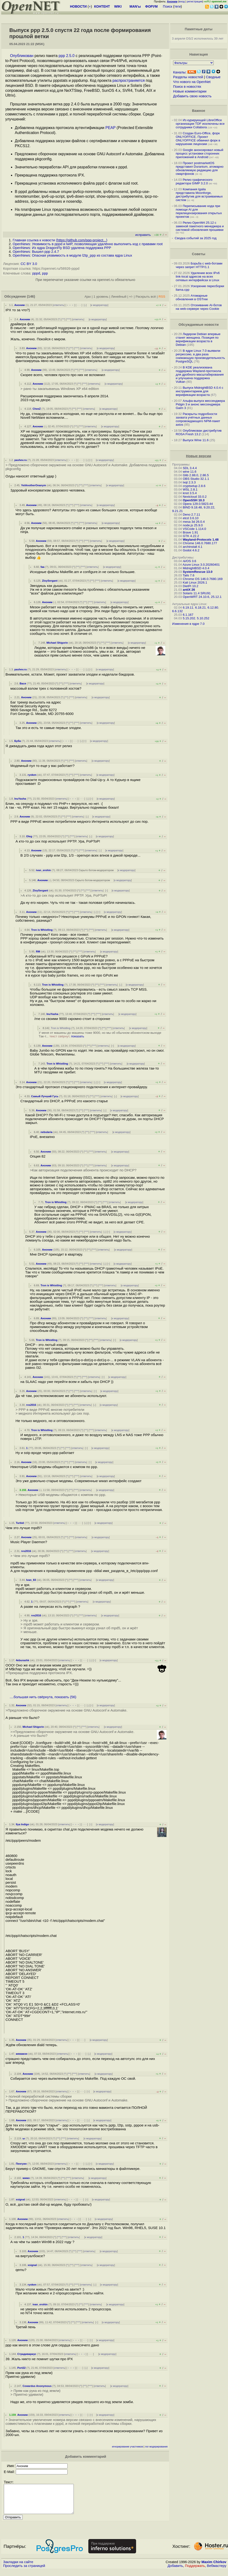 This screenshot has height=2576, width=228. Describe the element at coordinates (199, 432) in the screenshot. I see `Опубликован дистрибутив ROSA Fresh 13.2` at that location.